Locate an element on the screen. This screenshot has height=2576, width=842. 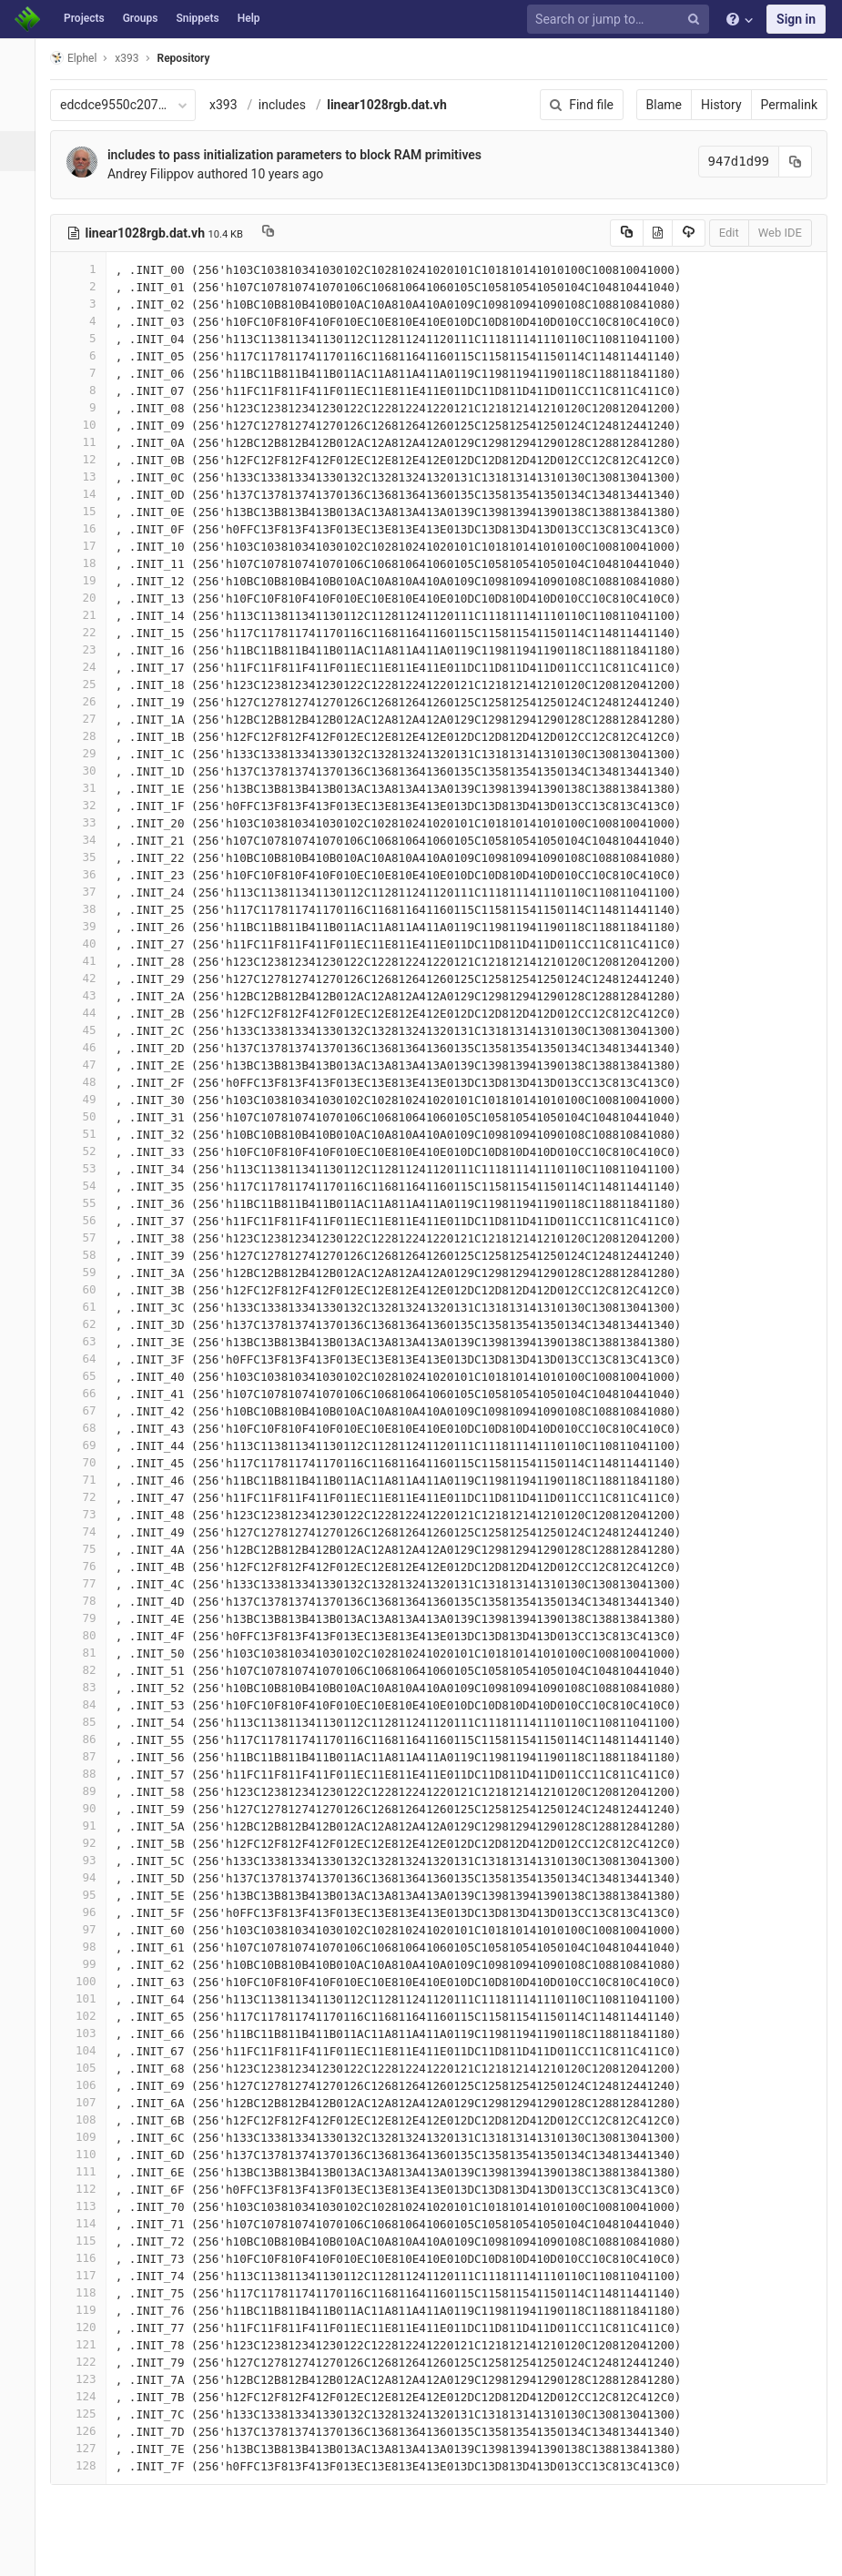
12 is located at coordinates (88, 459).